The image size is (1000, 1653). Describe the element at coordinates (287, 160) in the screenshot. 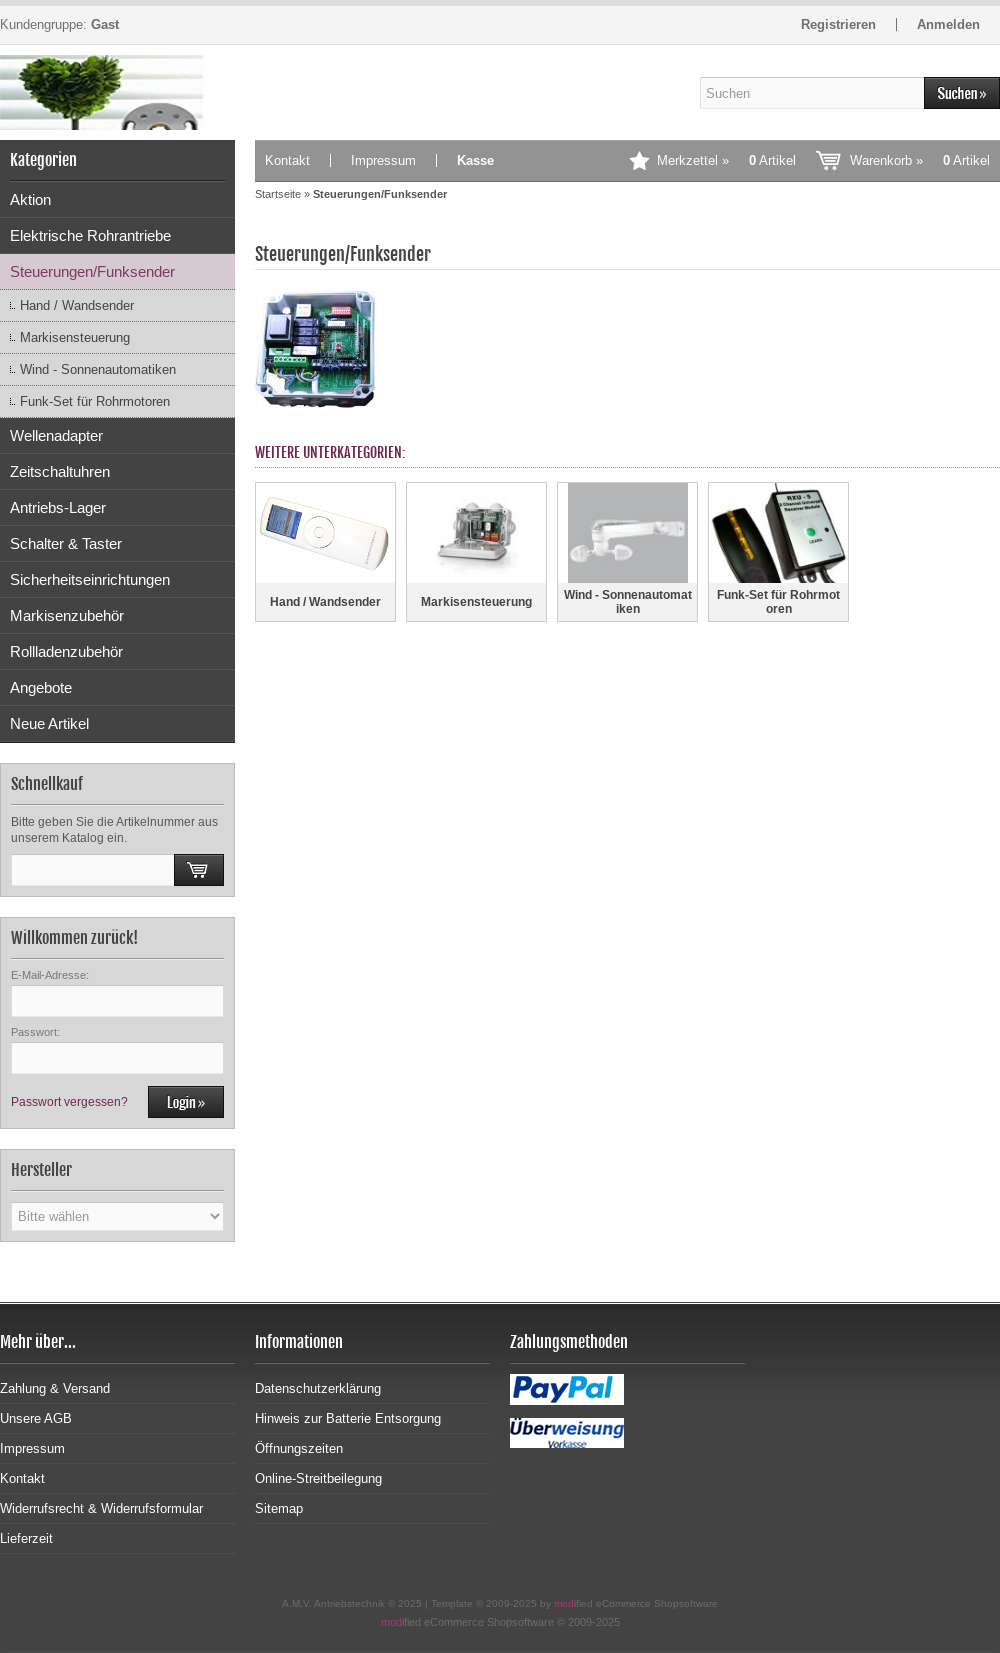

I see `Kontakt` at that location.